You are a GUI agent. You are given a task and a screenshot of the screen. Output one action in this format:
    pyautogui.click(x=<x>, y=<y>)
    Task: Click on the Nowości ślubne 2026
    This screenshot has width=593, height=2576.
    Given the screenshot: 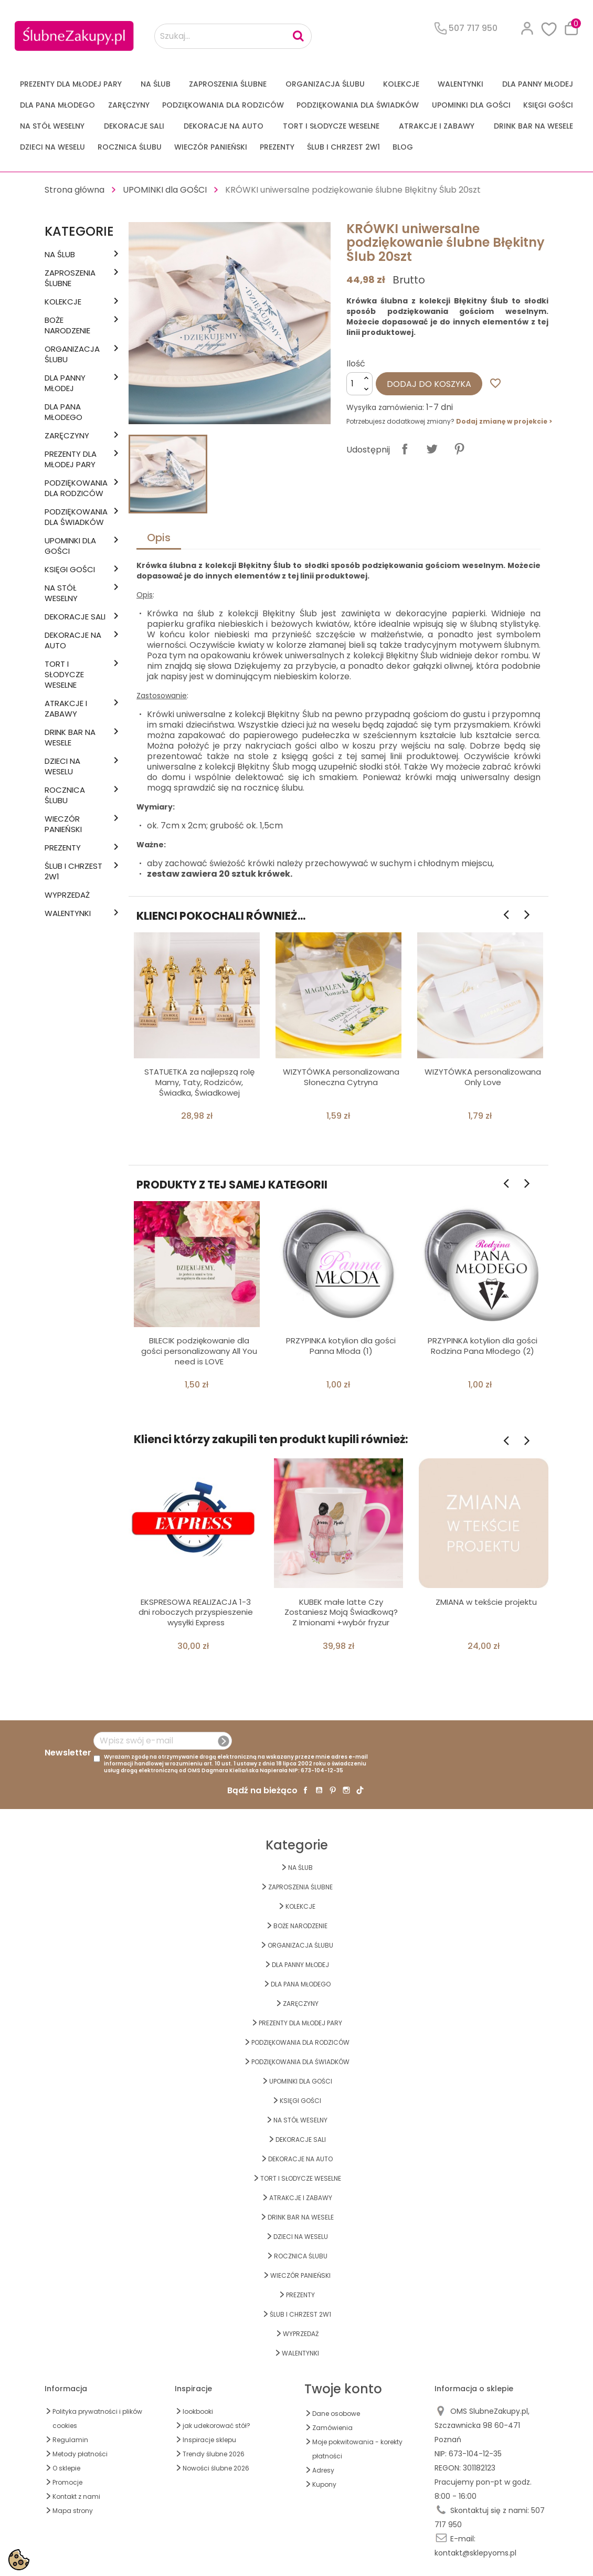 What is the action you would take?
    pyautogui.click(x=216, y=2468)
    